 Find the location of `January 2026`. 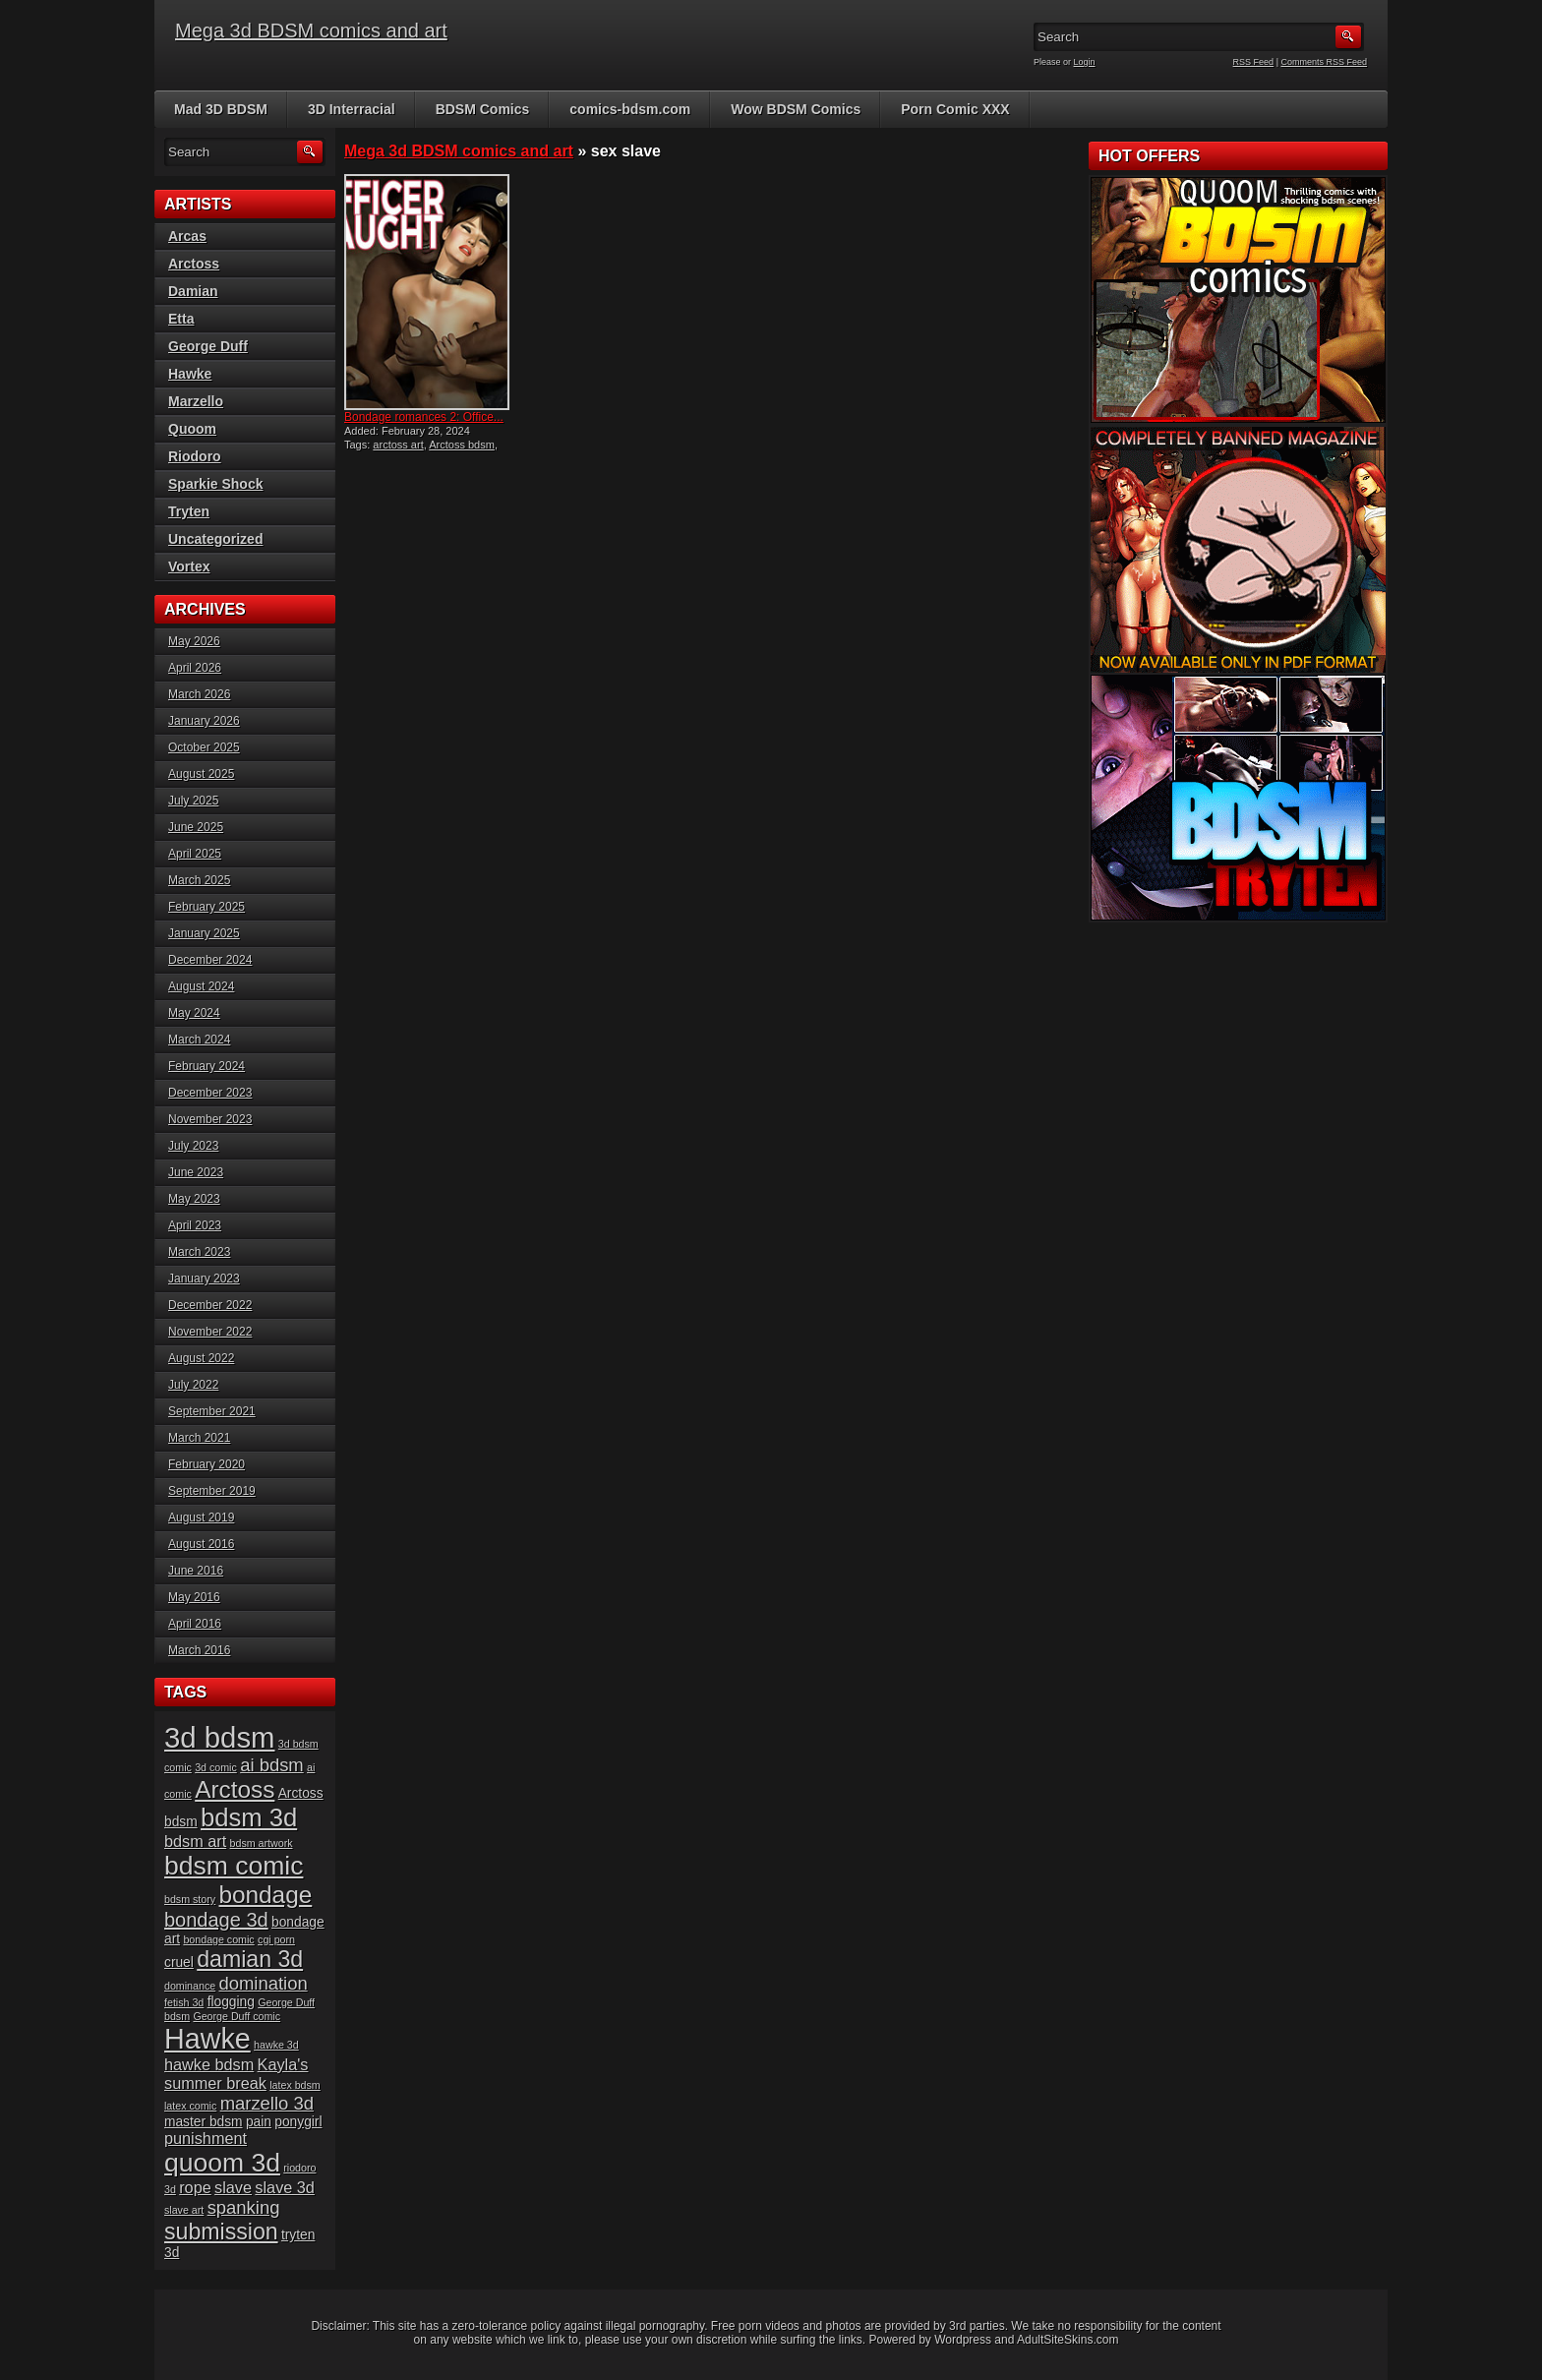

January 2026 is located at coordinates (204, 721).